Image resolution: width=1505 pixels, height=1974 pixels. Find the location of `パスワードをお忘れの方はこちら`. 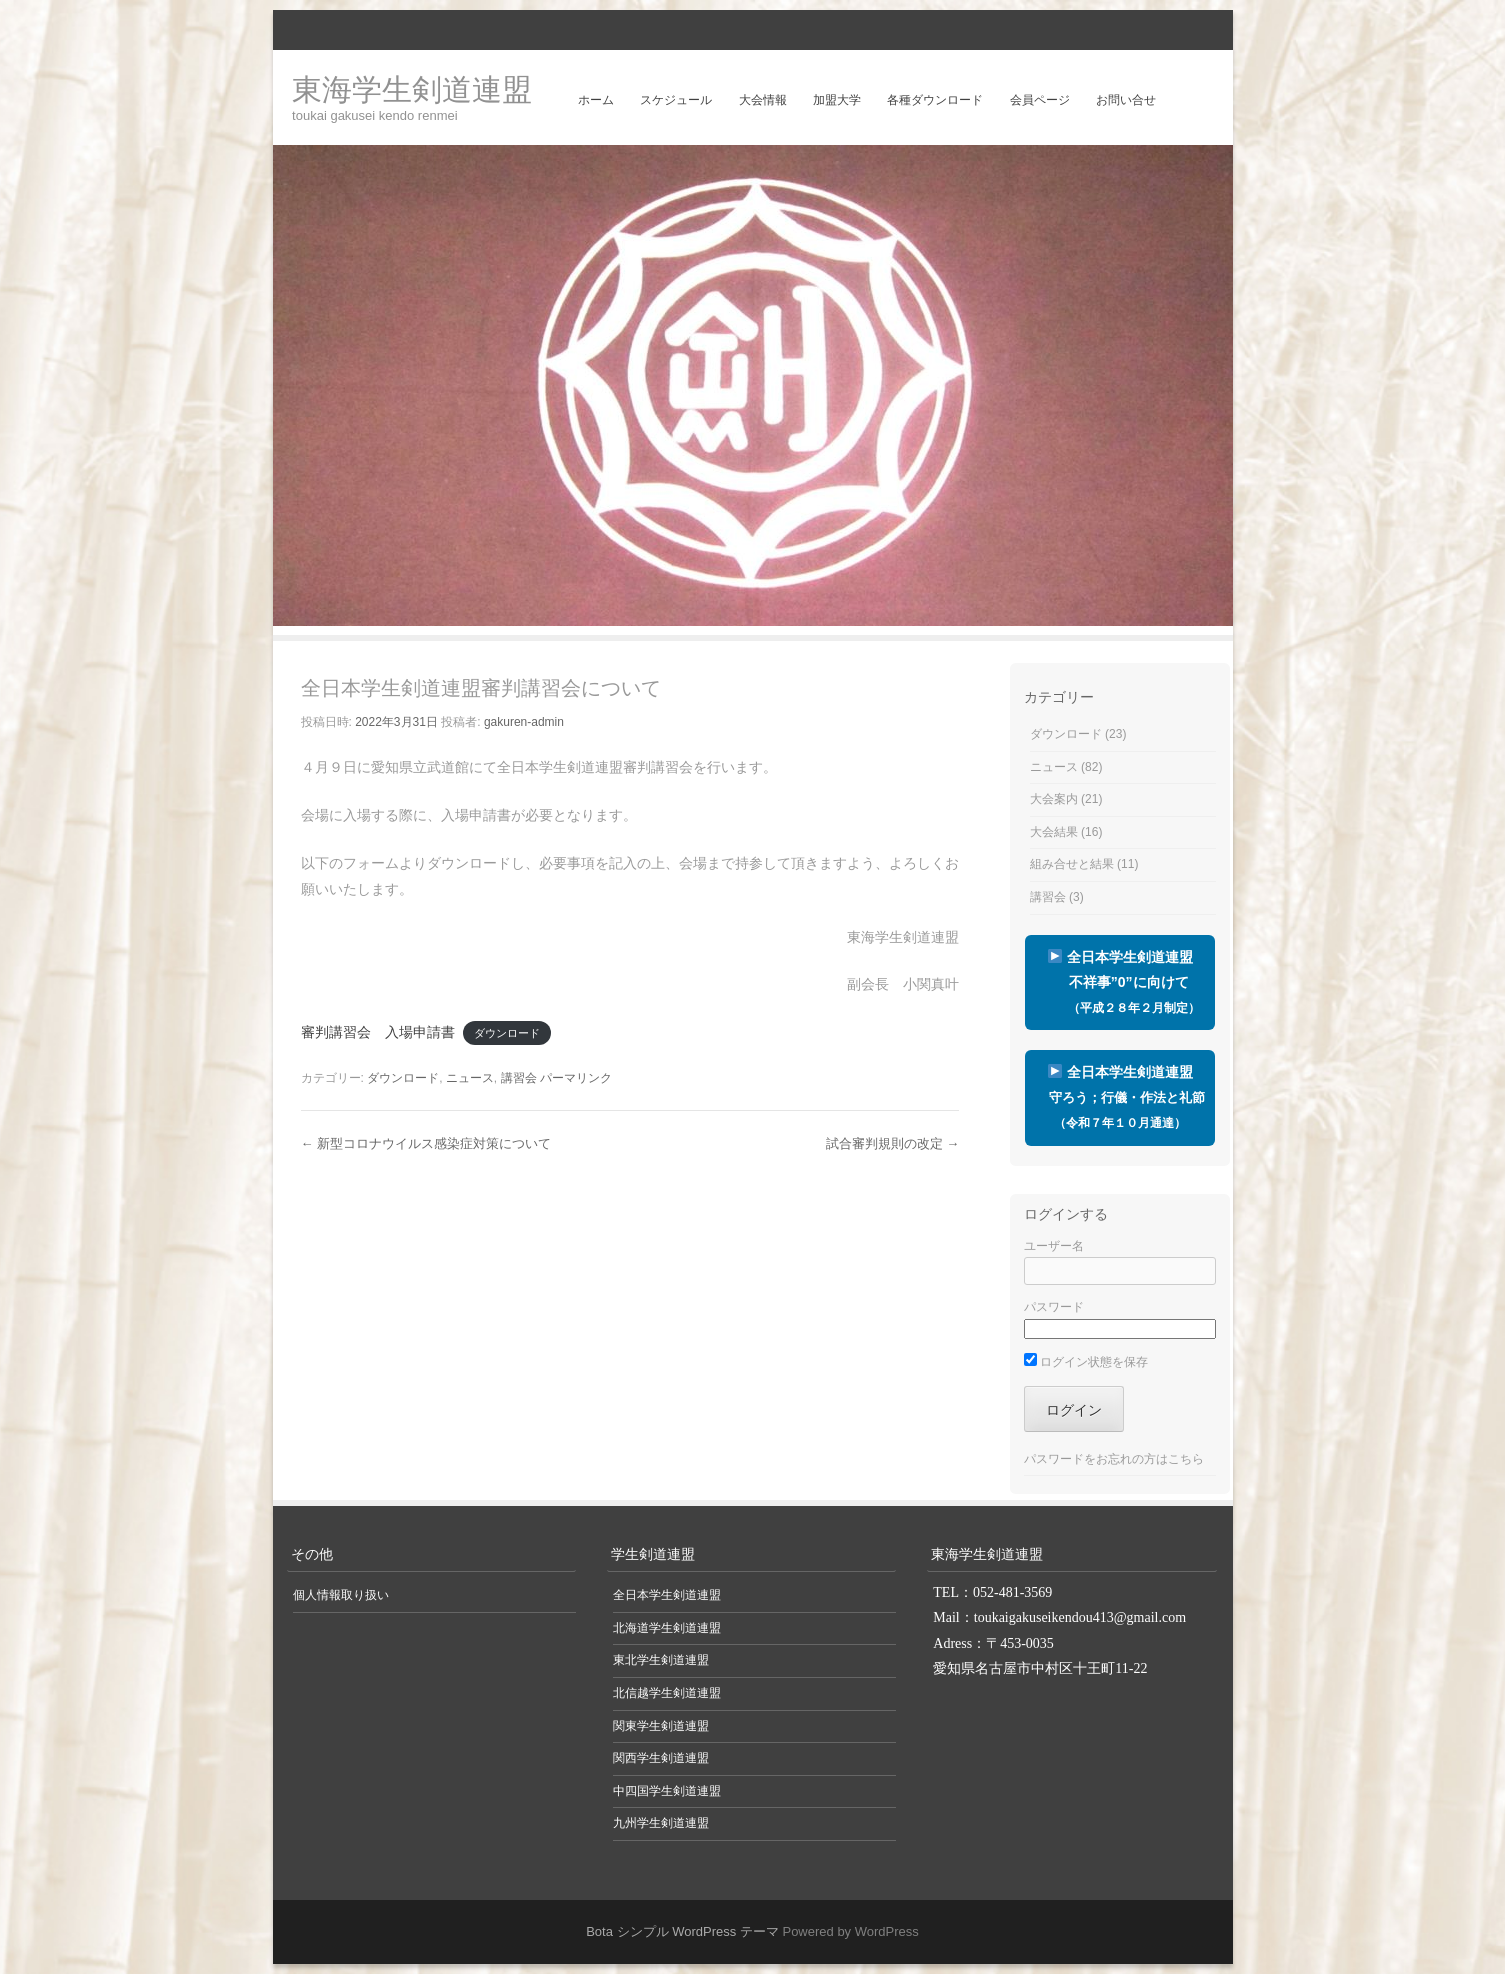

パスワードをお忘れの方はこちら is located at coordinates (1114, 1459).